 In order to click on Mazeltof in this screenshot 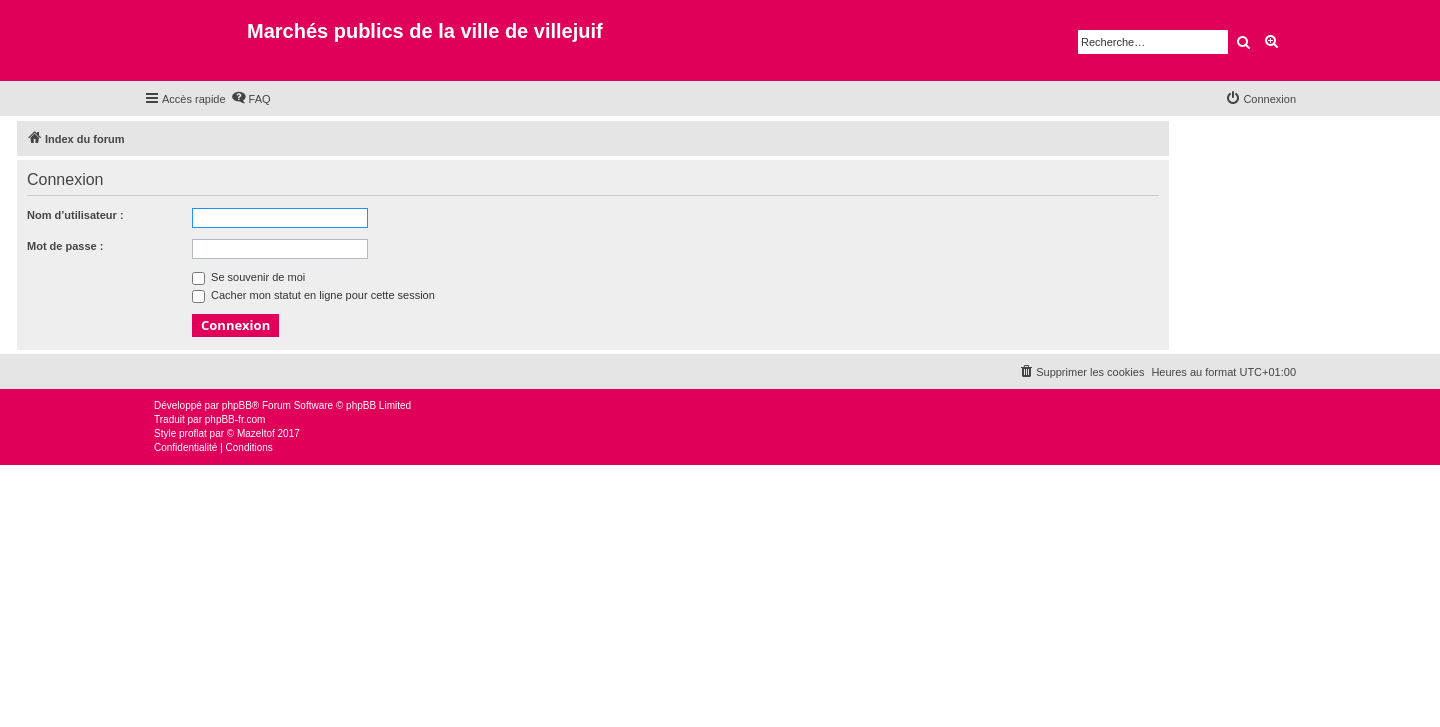, I will do `click(256, 433)`.